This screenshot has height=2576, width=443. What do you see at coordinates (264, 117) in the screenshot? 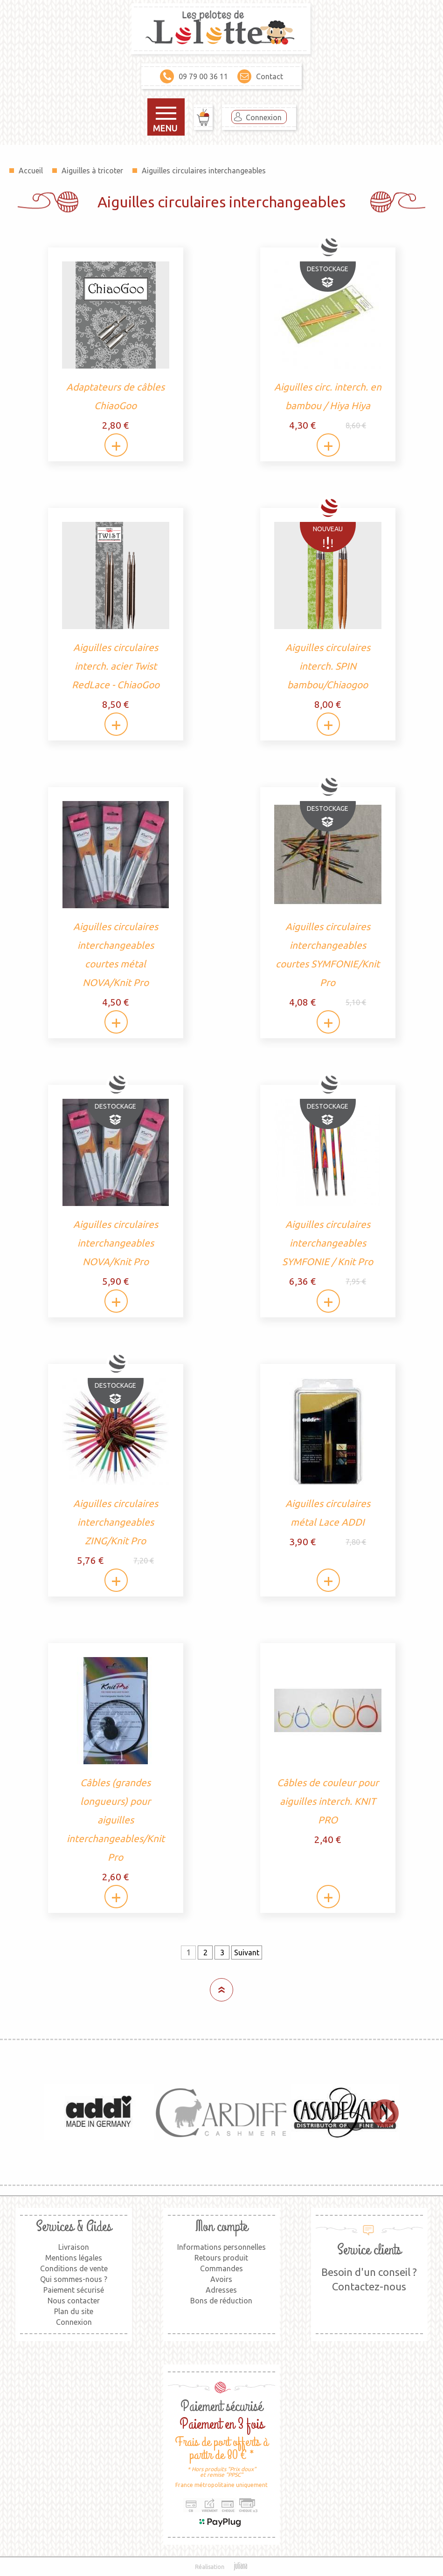
I see `Connexion` at bounding box center [264, 117].